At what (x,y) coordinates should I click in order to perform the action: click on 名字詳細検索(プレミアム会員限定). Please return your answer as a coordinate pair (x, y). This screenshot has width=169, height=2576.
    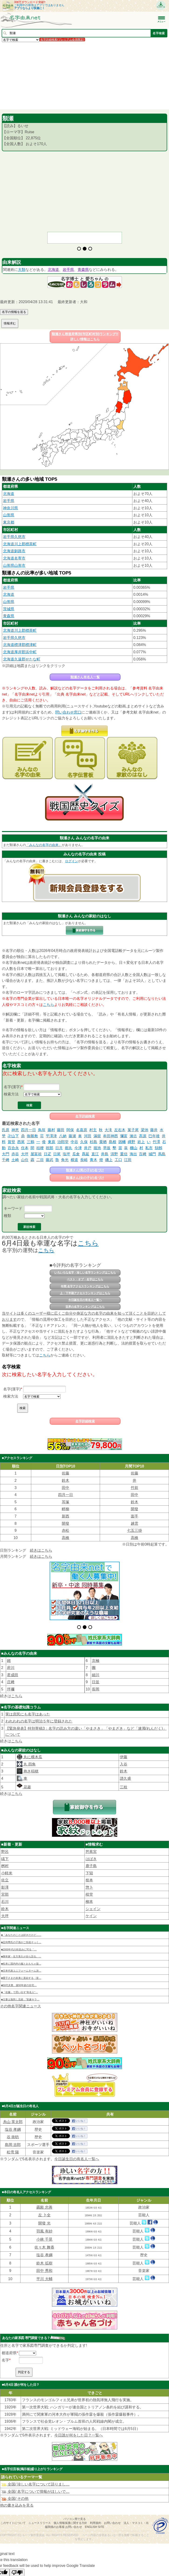
    Looking at the image, I should click on (62, 39).